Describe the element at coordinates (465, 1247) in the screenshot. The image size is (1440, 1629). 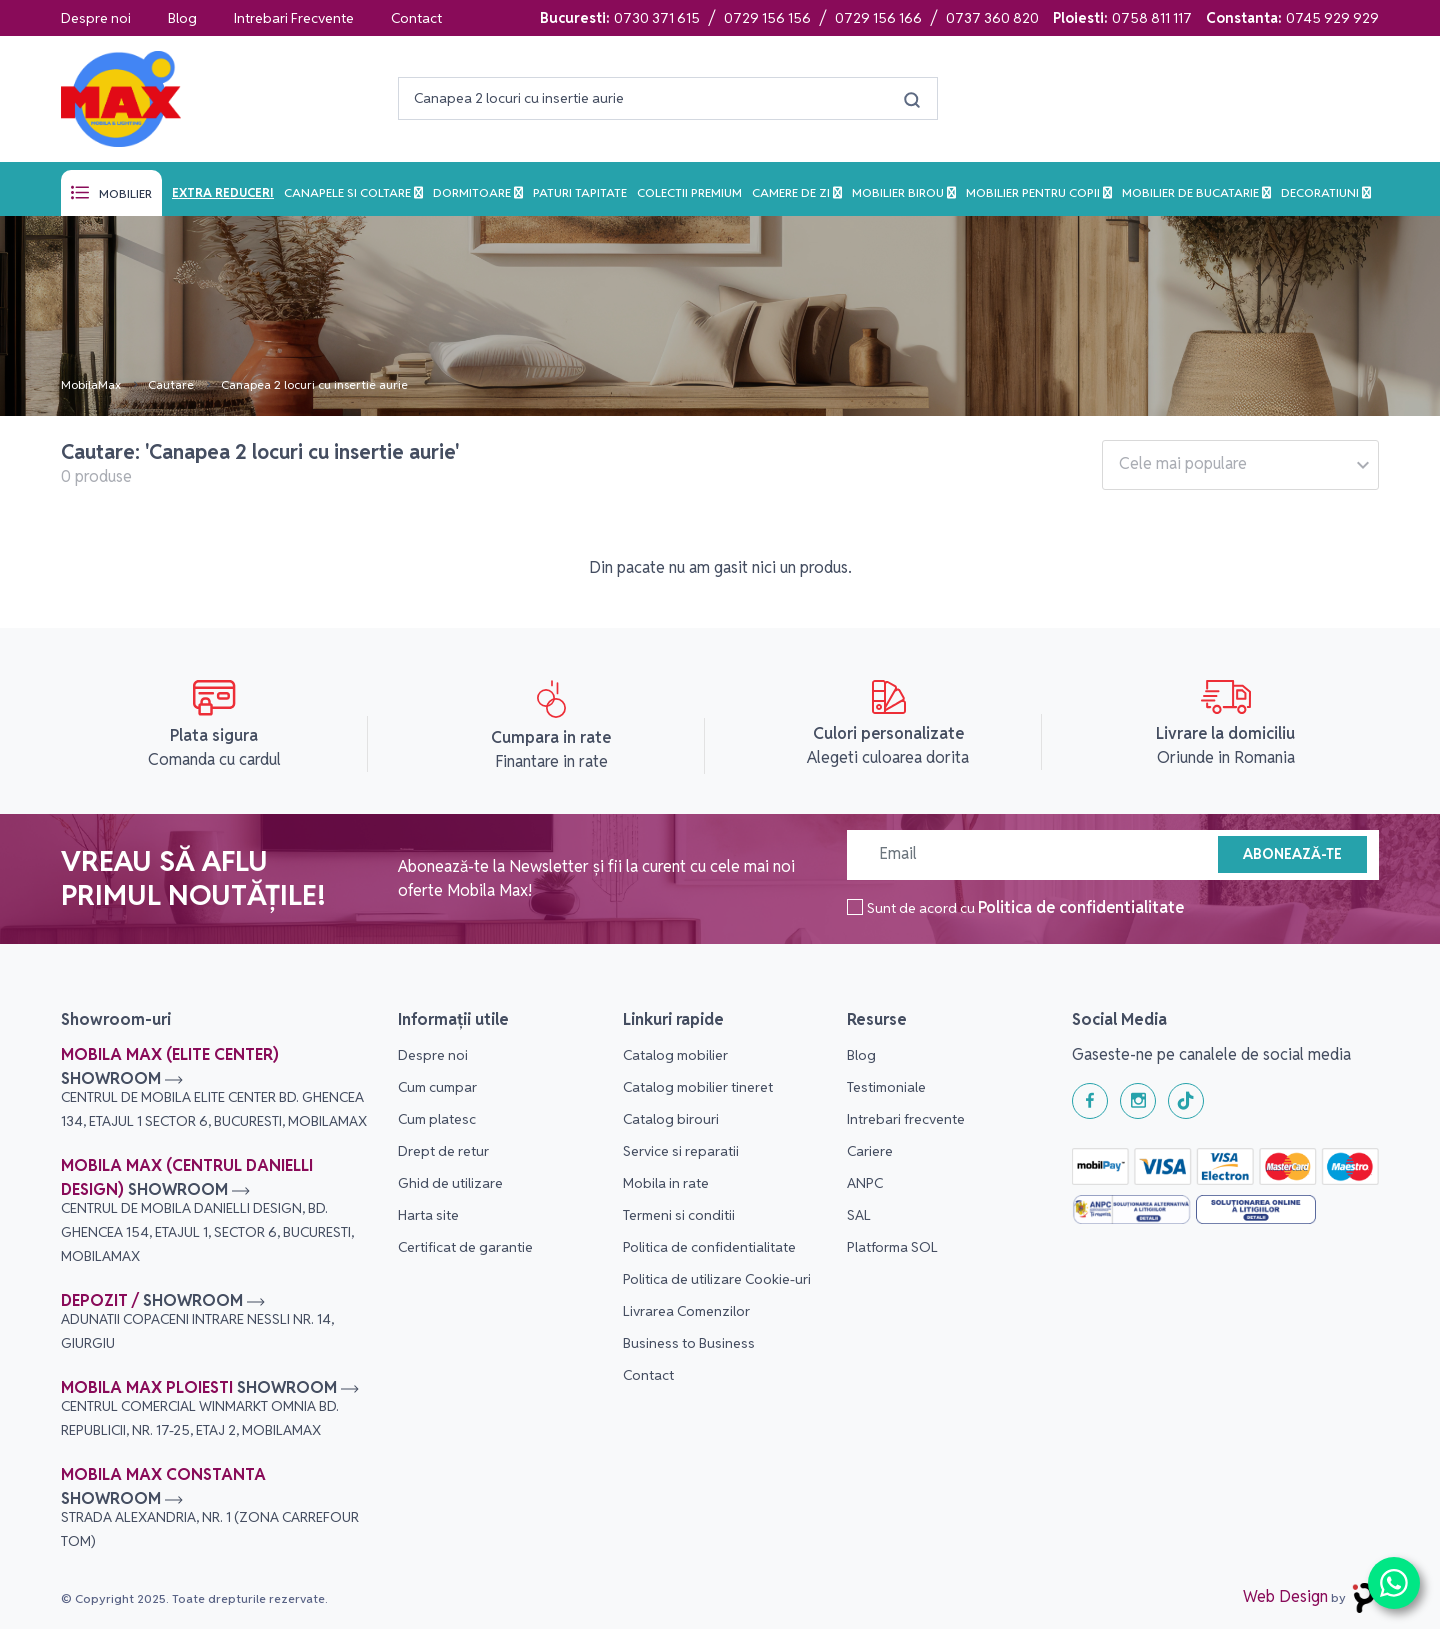
I see `Certificat de garantie` at that location.